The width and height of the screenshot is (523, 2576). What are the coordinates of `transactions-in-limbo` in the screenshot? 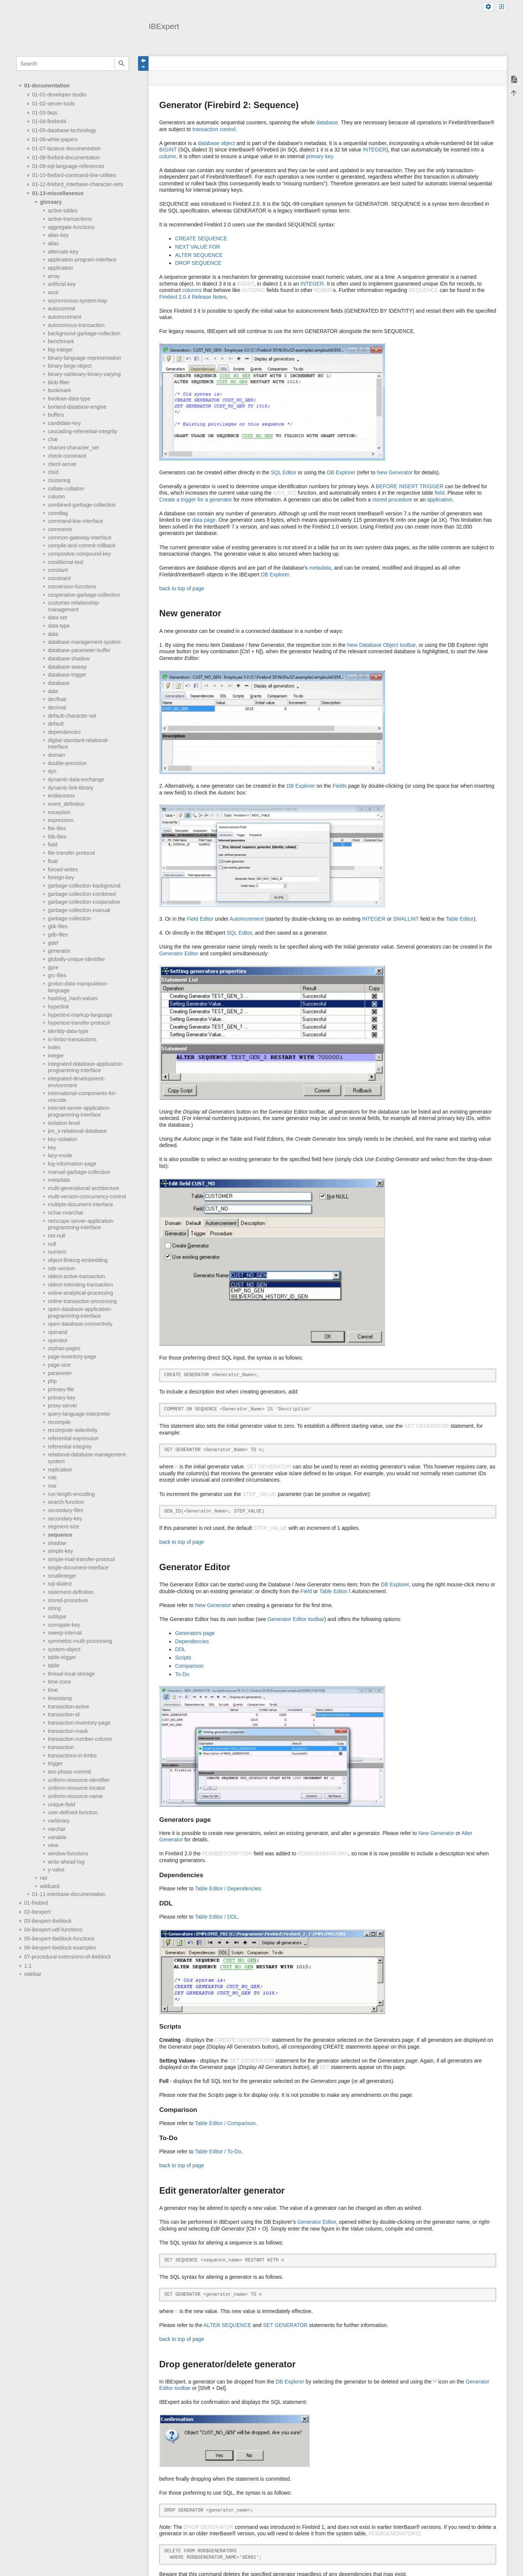 It's located at (72, 1755).